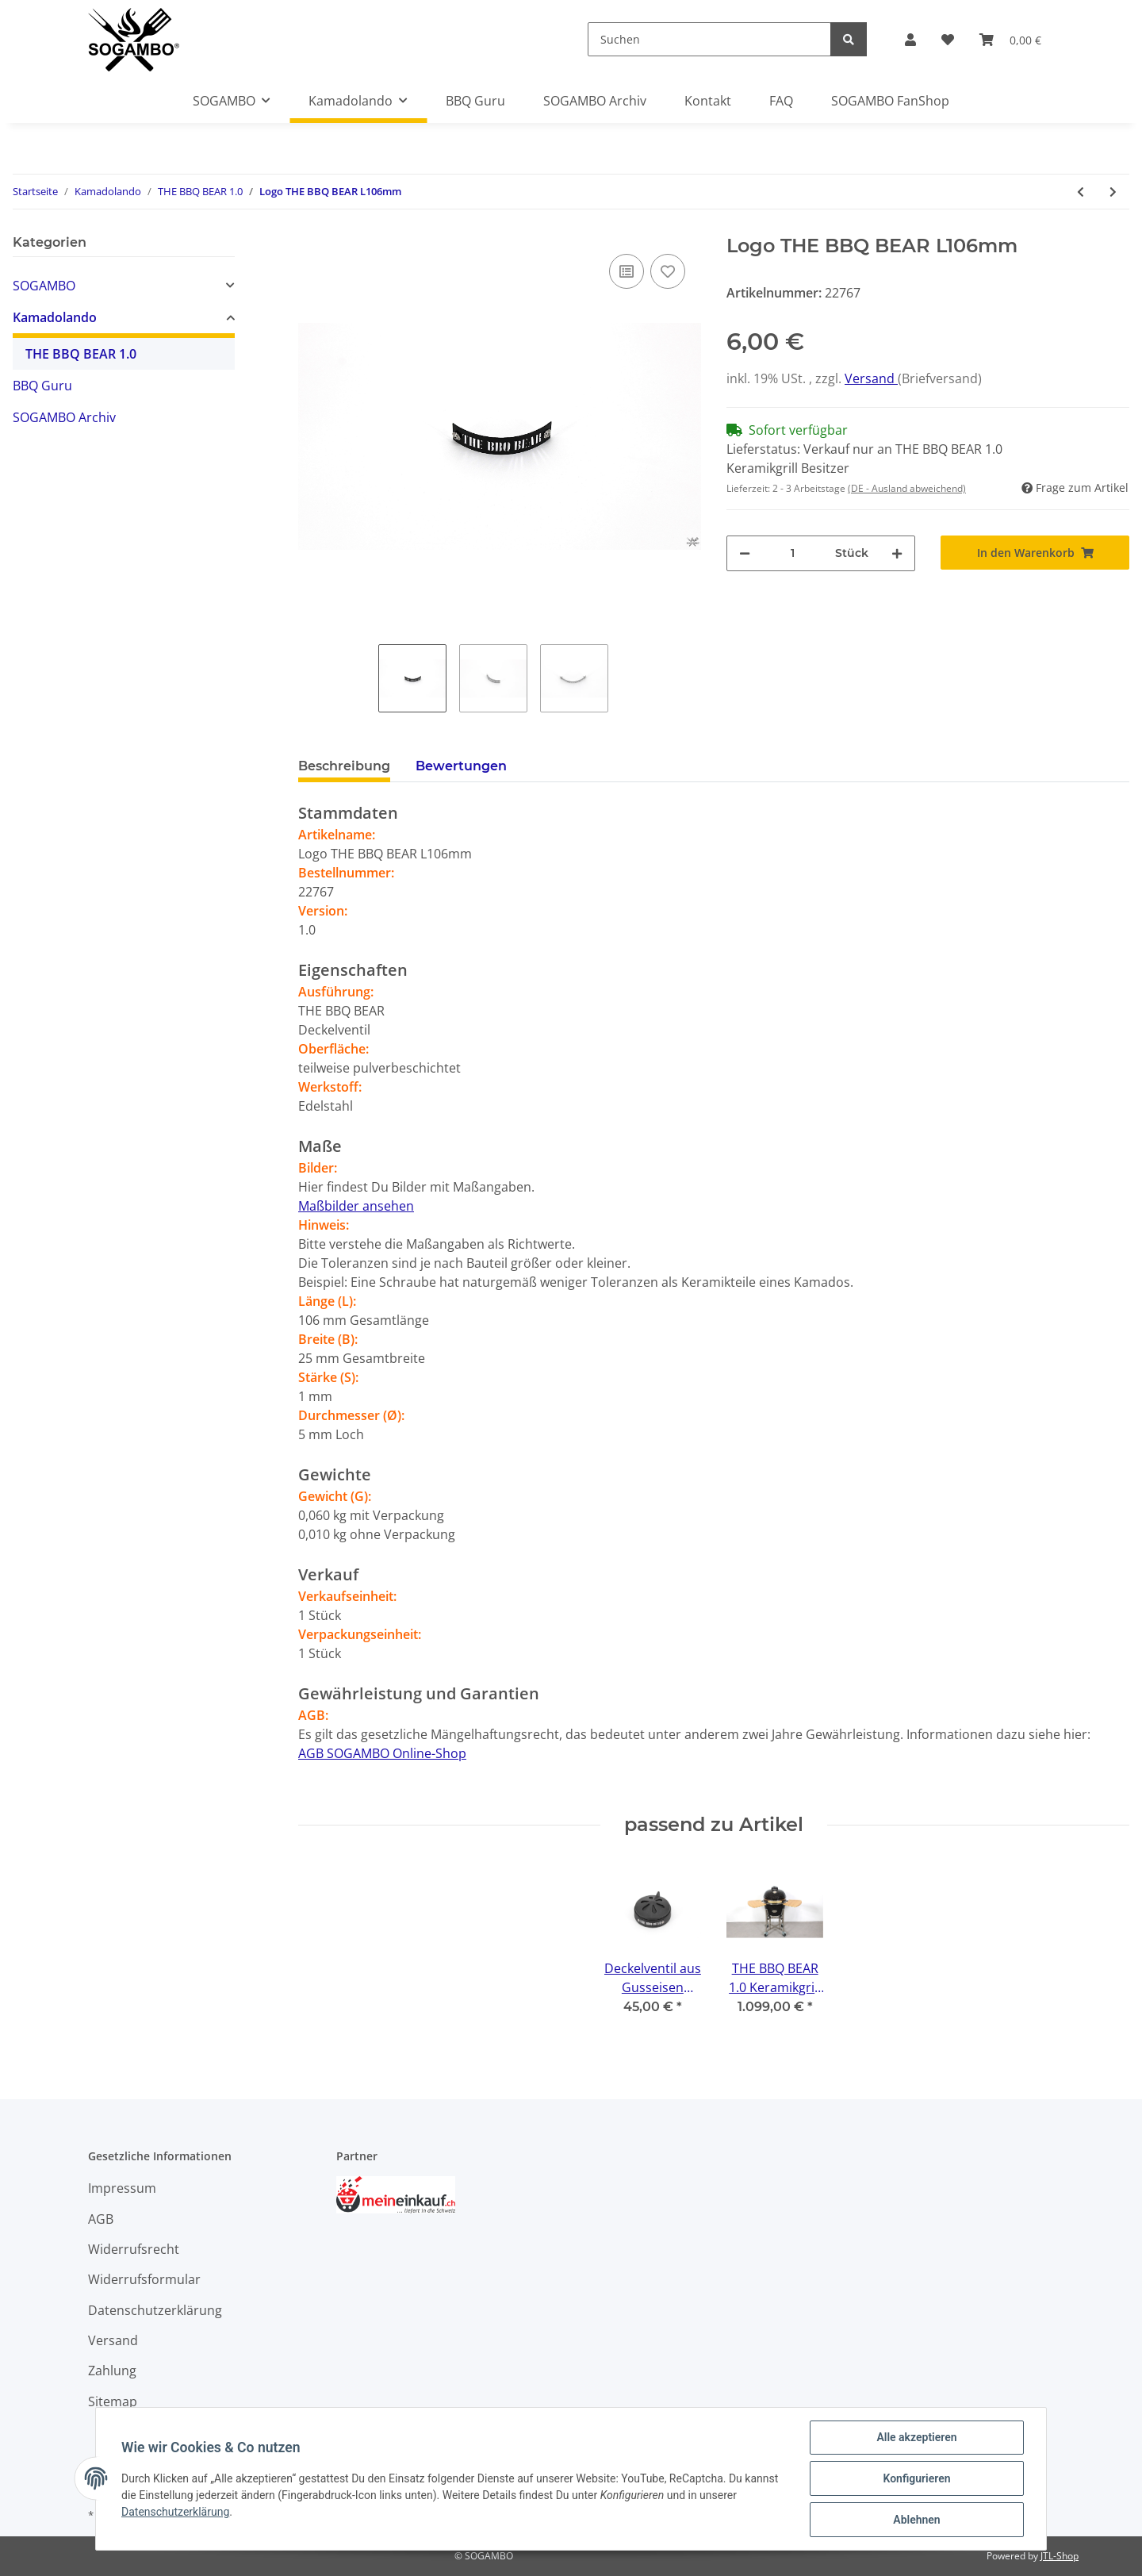 Image resolution: width=1142 pixels, height=2576 pixels. I want to click on AGB, so click(100, 2219).